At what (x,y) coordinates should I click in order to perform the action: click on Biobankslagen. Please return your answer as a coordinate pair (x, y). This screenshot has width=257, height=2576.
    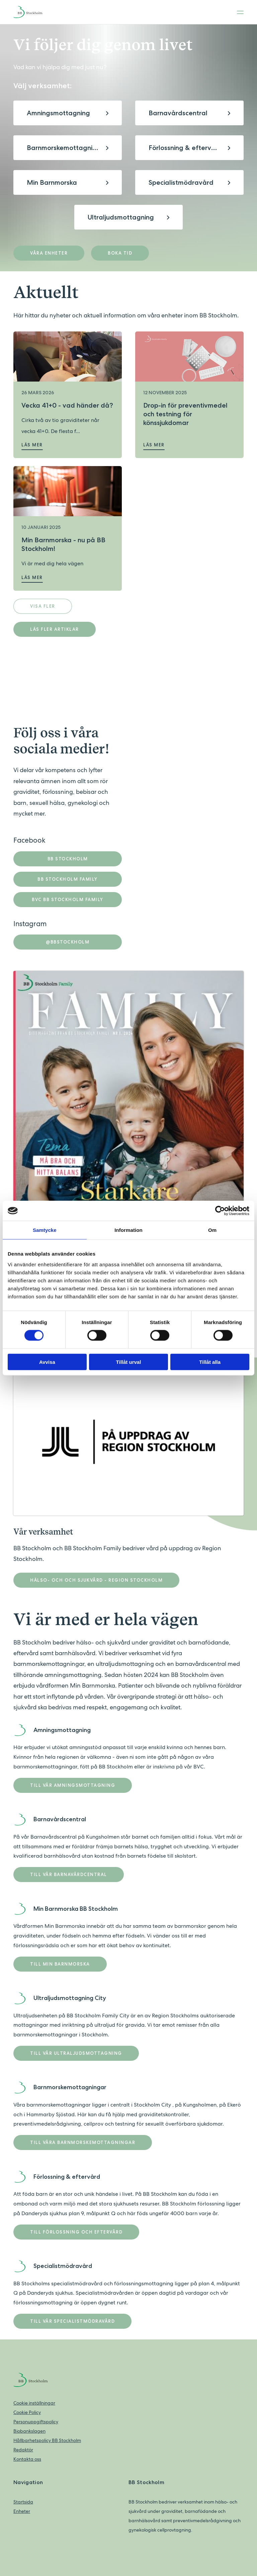
    Looking at the image, I should click on (29, 2431).